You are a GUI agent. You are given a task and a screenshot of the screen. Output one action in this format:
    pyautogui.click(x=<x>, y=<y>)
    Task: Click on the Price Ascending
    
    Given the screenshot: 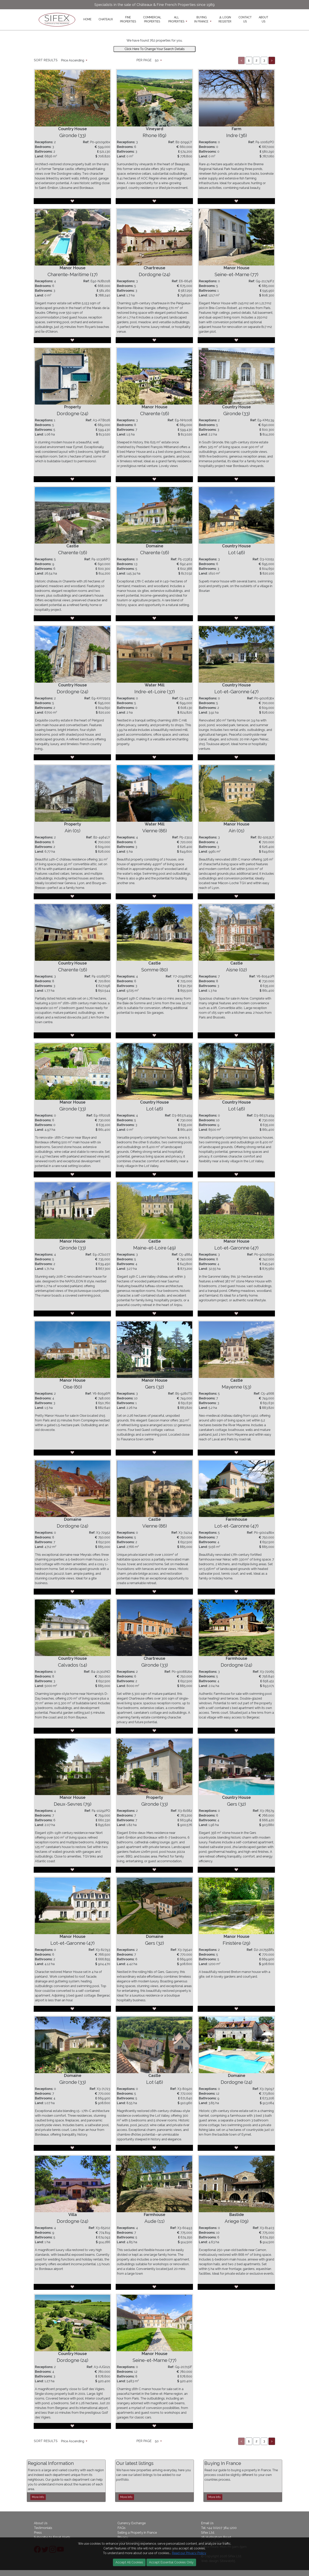 What is the action you would take?
    pyautogui.click(x=73, y=60)
    